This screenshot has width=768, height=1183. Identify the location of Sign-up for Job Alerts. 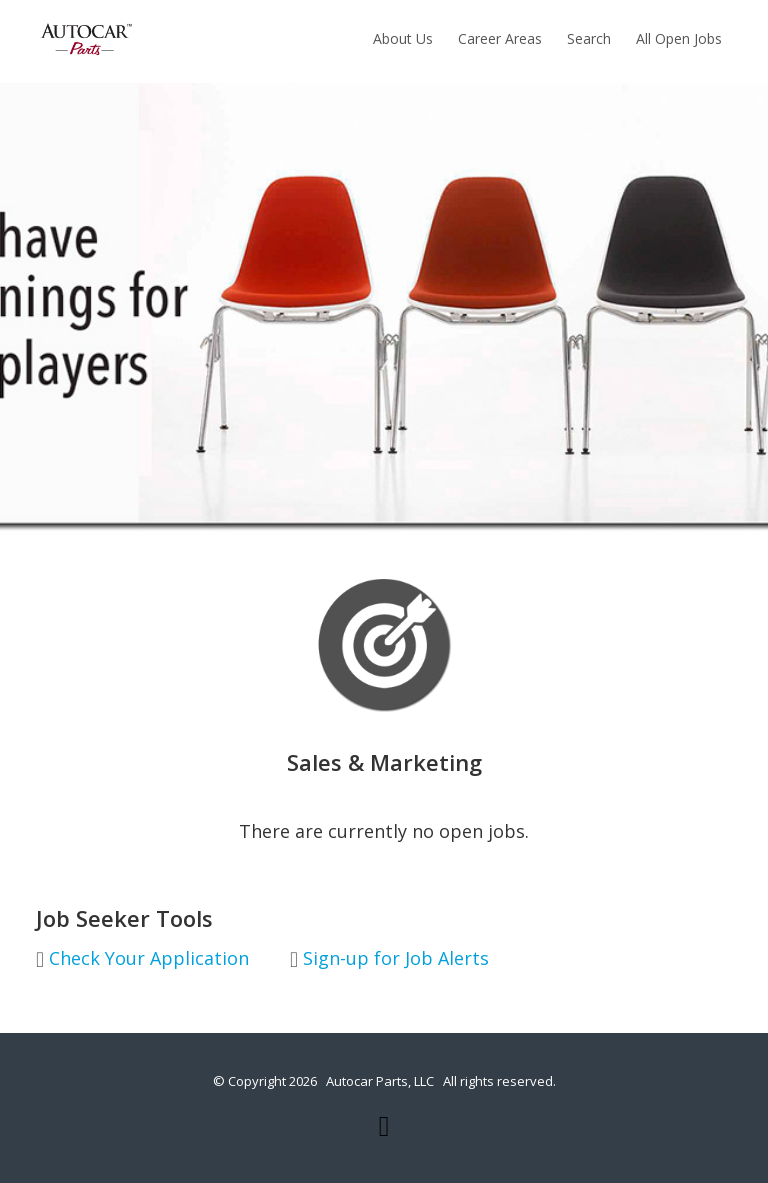
(389, 959).